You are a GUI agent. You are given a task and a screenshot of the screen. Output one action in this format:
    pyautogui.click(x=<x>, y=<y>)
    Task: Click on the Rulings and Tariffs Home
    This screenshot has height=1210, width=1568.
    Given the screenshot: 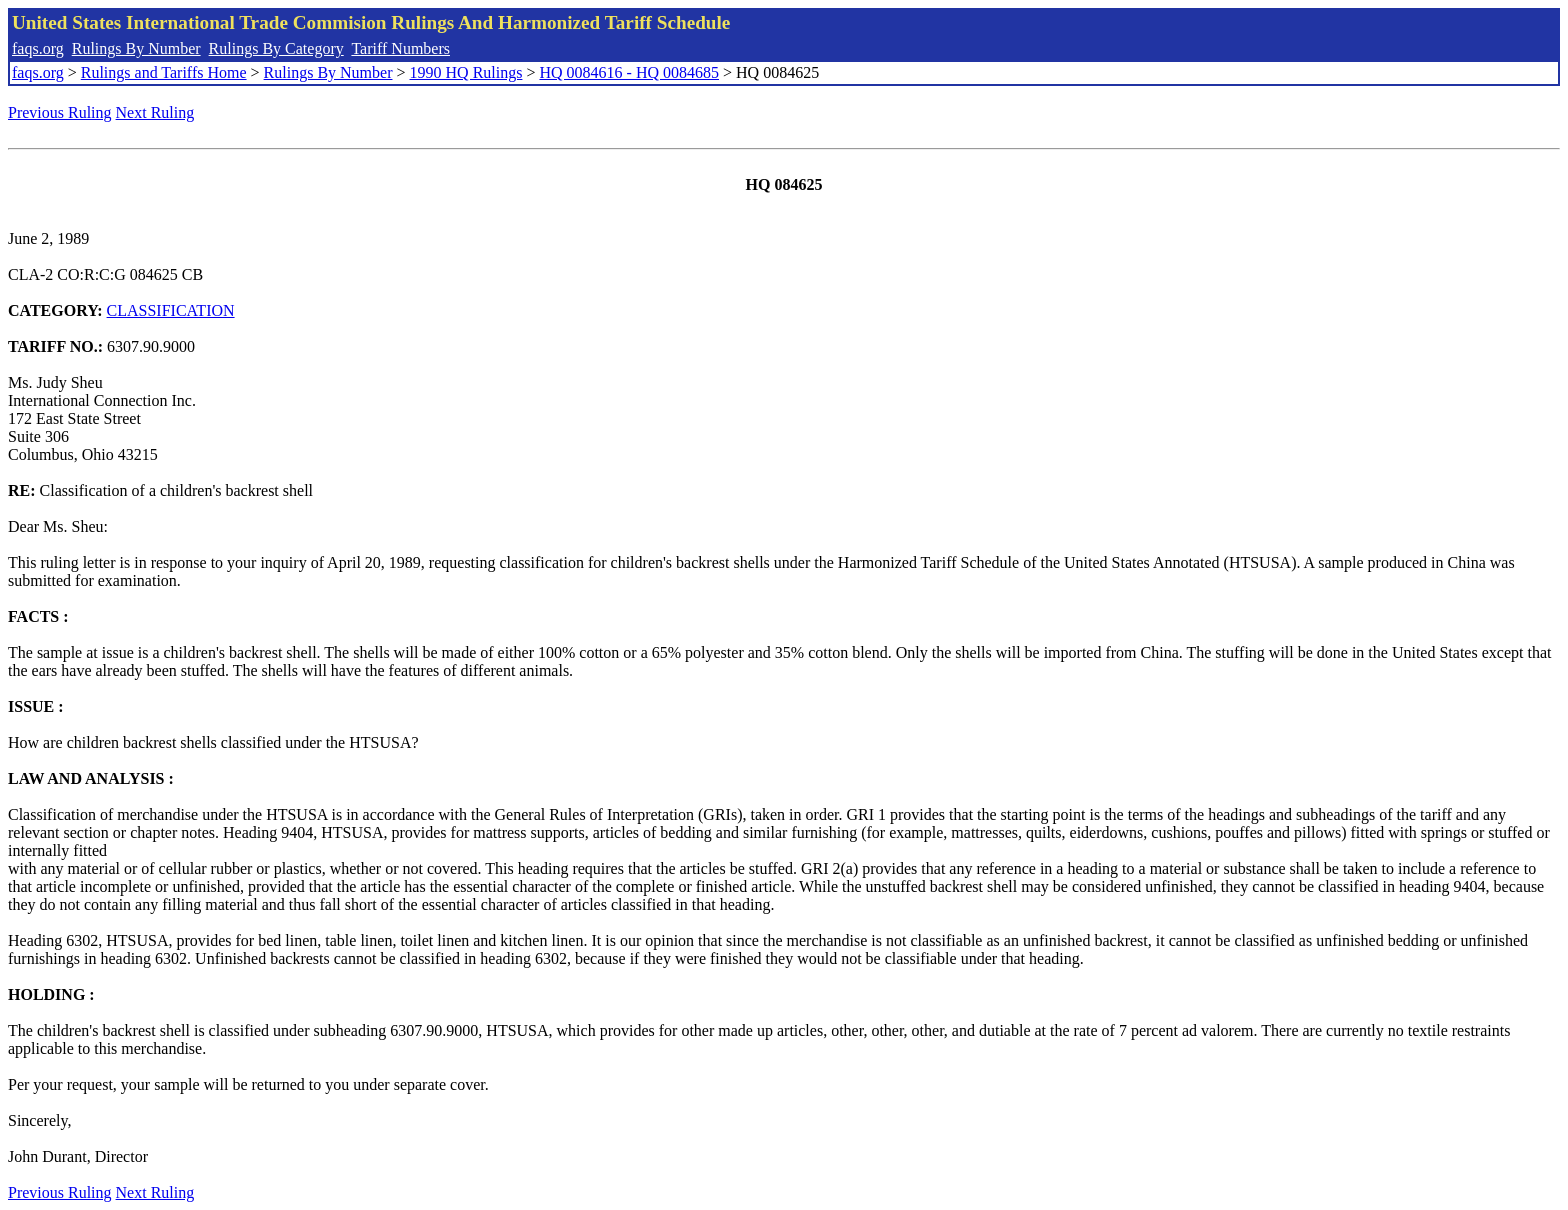 What is the action you would take?
    pyautogui.click(x=164, y=72)
    